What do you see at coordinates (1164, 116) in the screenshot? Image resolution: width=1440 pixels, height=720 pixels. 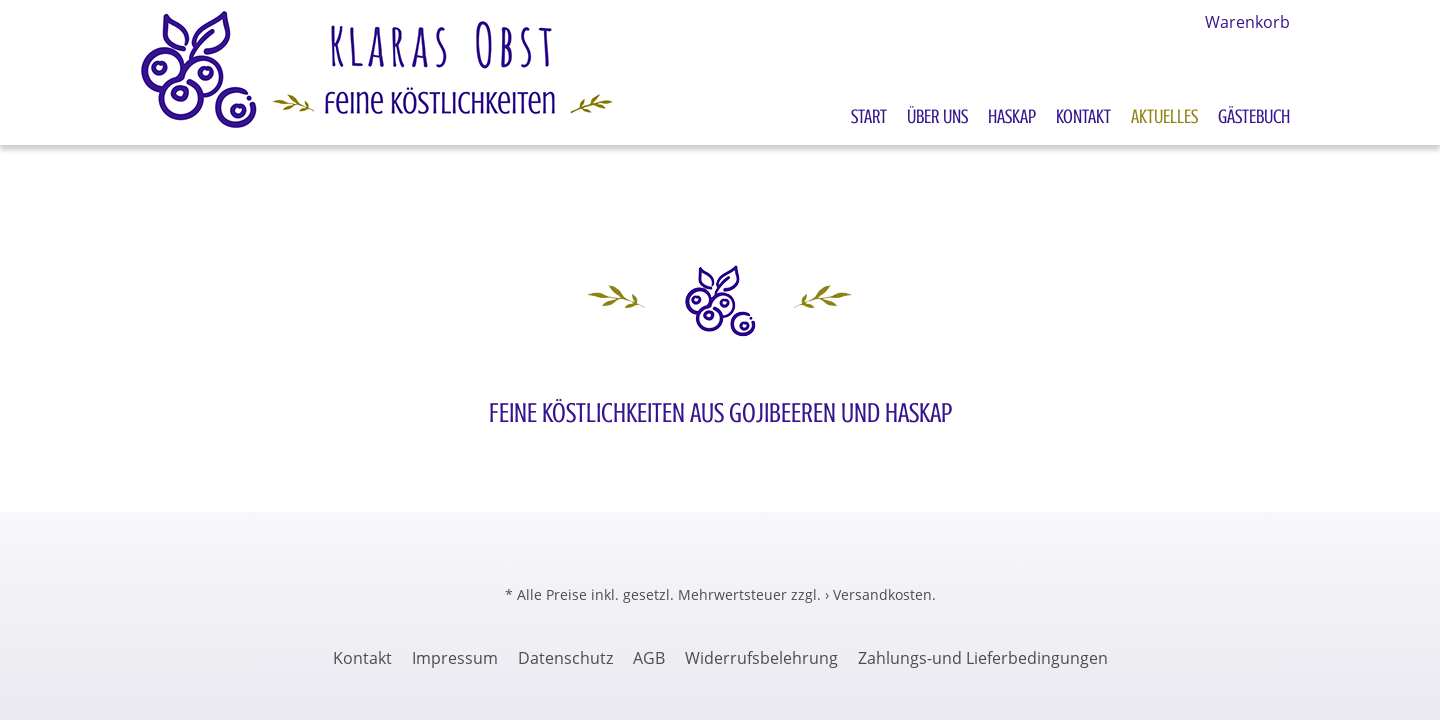 I see `Aktuelles` at bounding box center [1164, 116].